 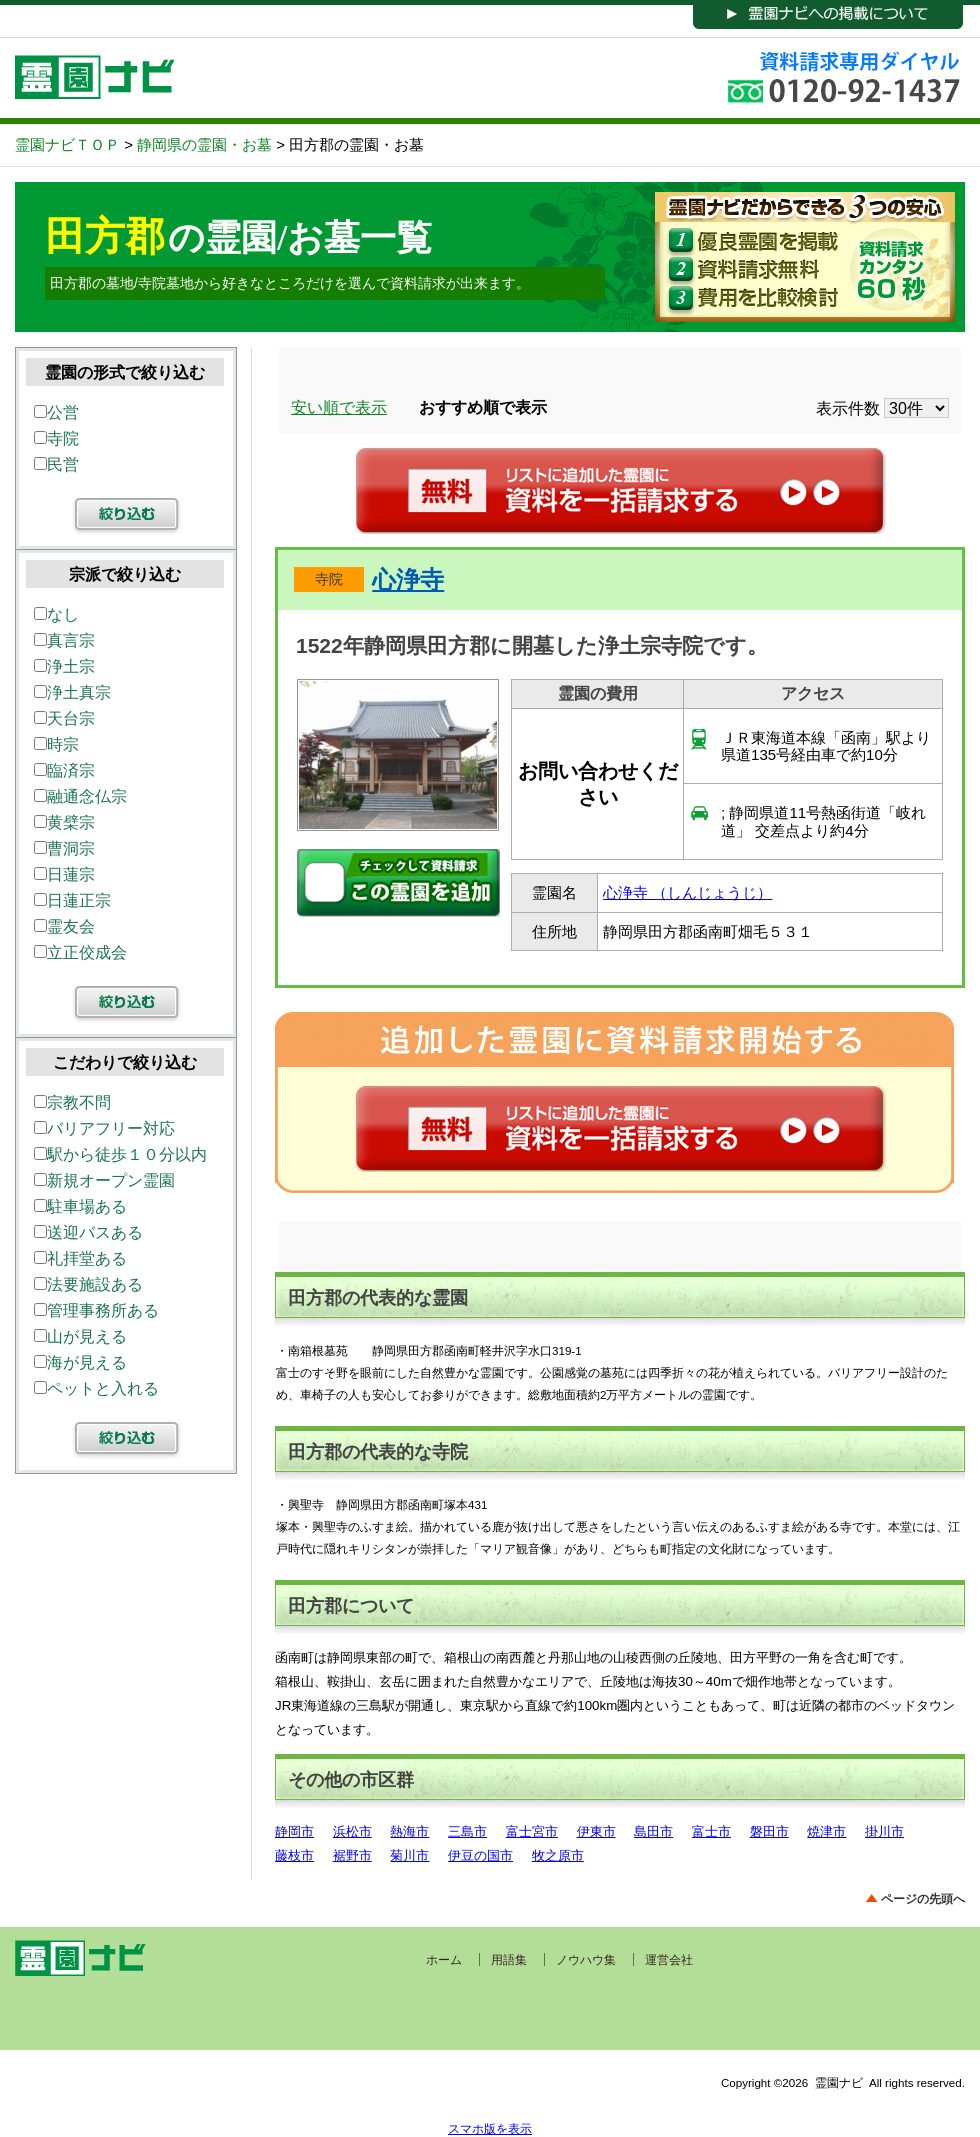 I want to click on 霊園ナビＴＯＰ, so click(x=67, y=144).